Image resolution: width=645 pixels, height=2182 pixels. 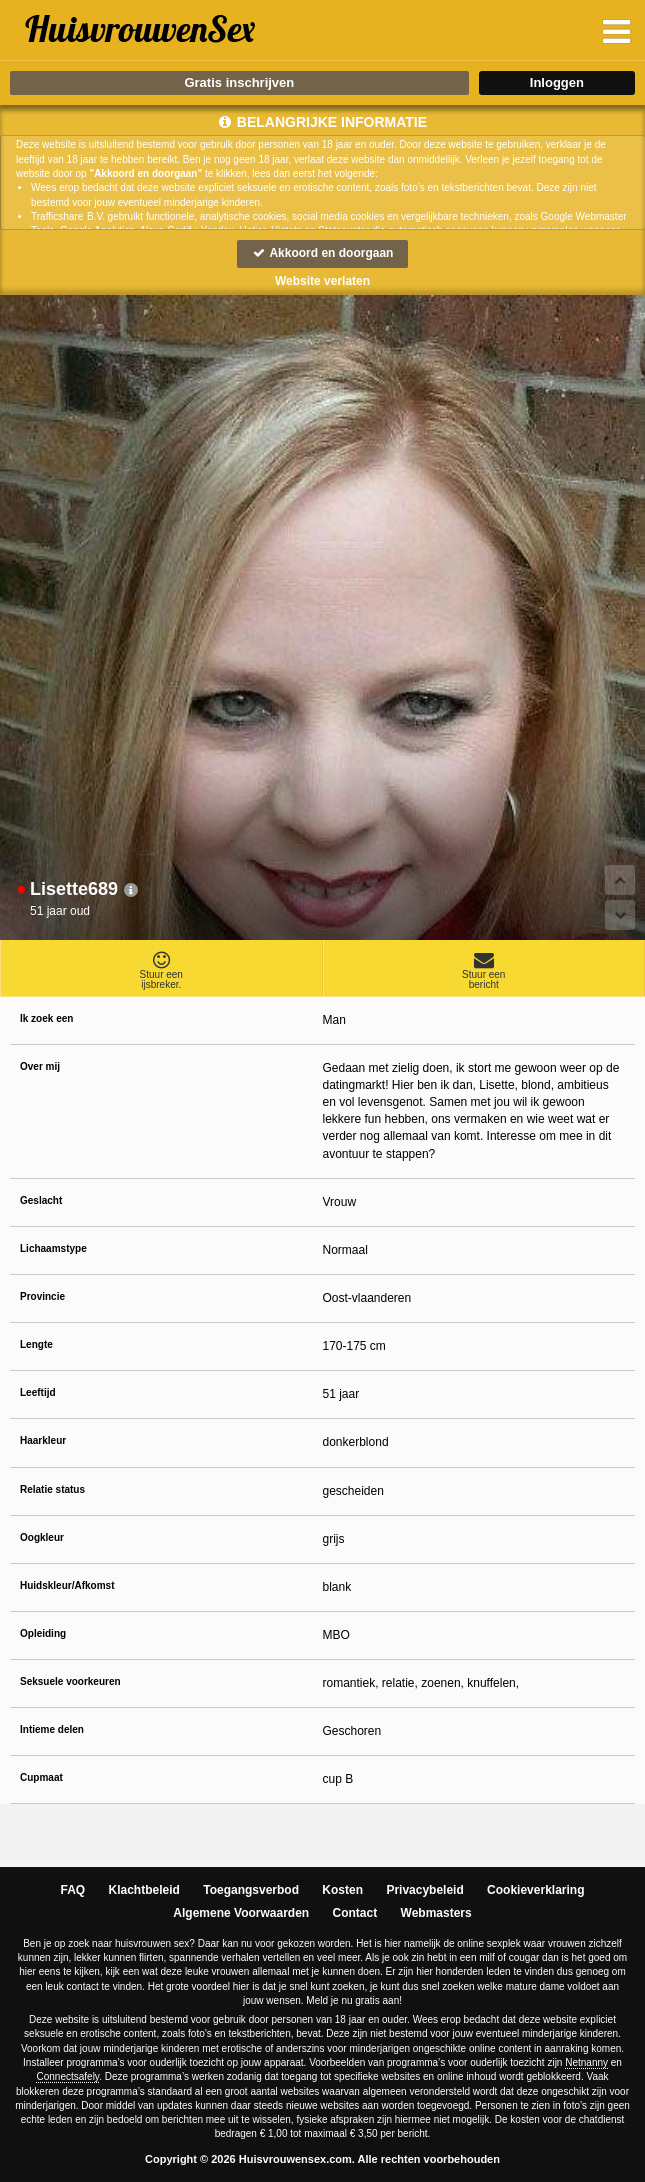 I want to click on Connectsafely, so click(x=67, y=2076).